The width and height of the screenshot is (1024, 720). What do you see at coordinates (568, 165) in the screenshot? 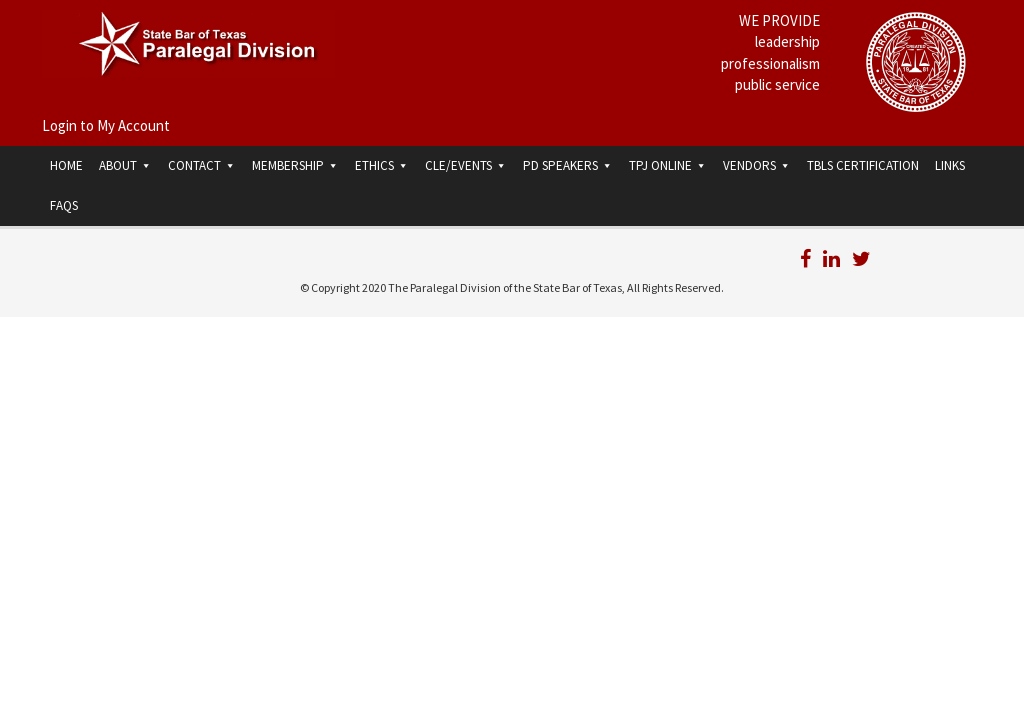
I see `PD Speakers [button]` at bounding box center [568, 165].